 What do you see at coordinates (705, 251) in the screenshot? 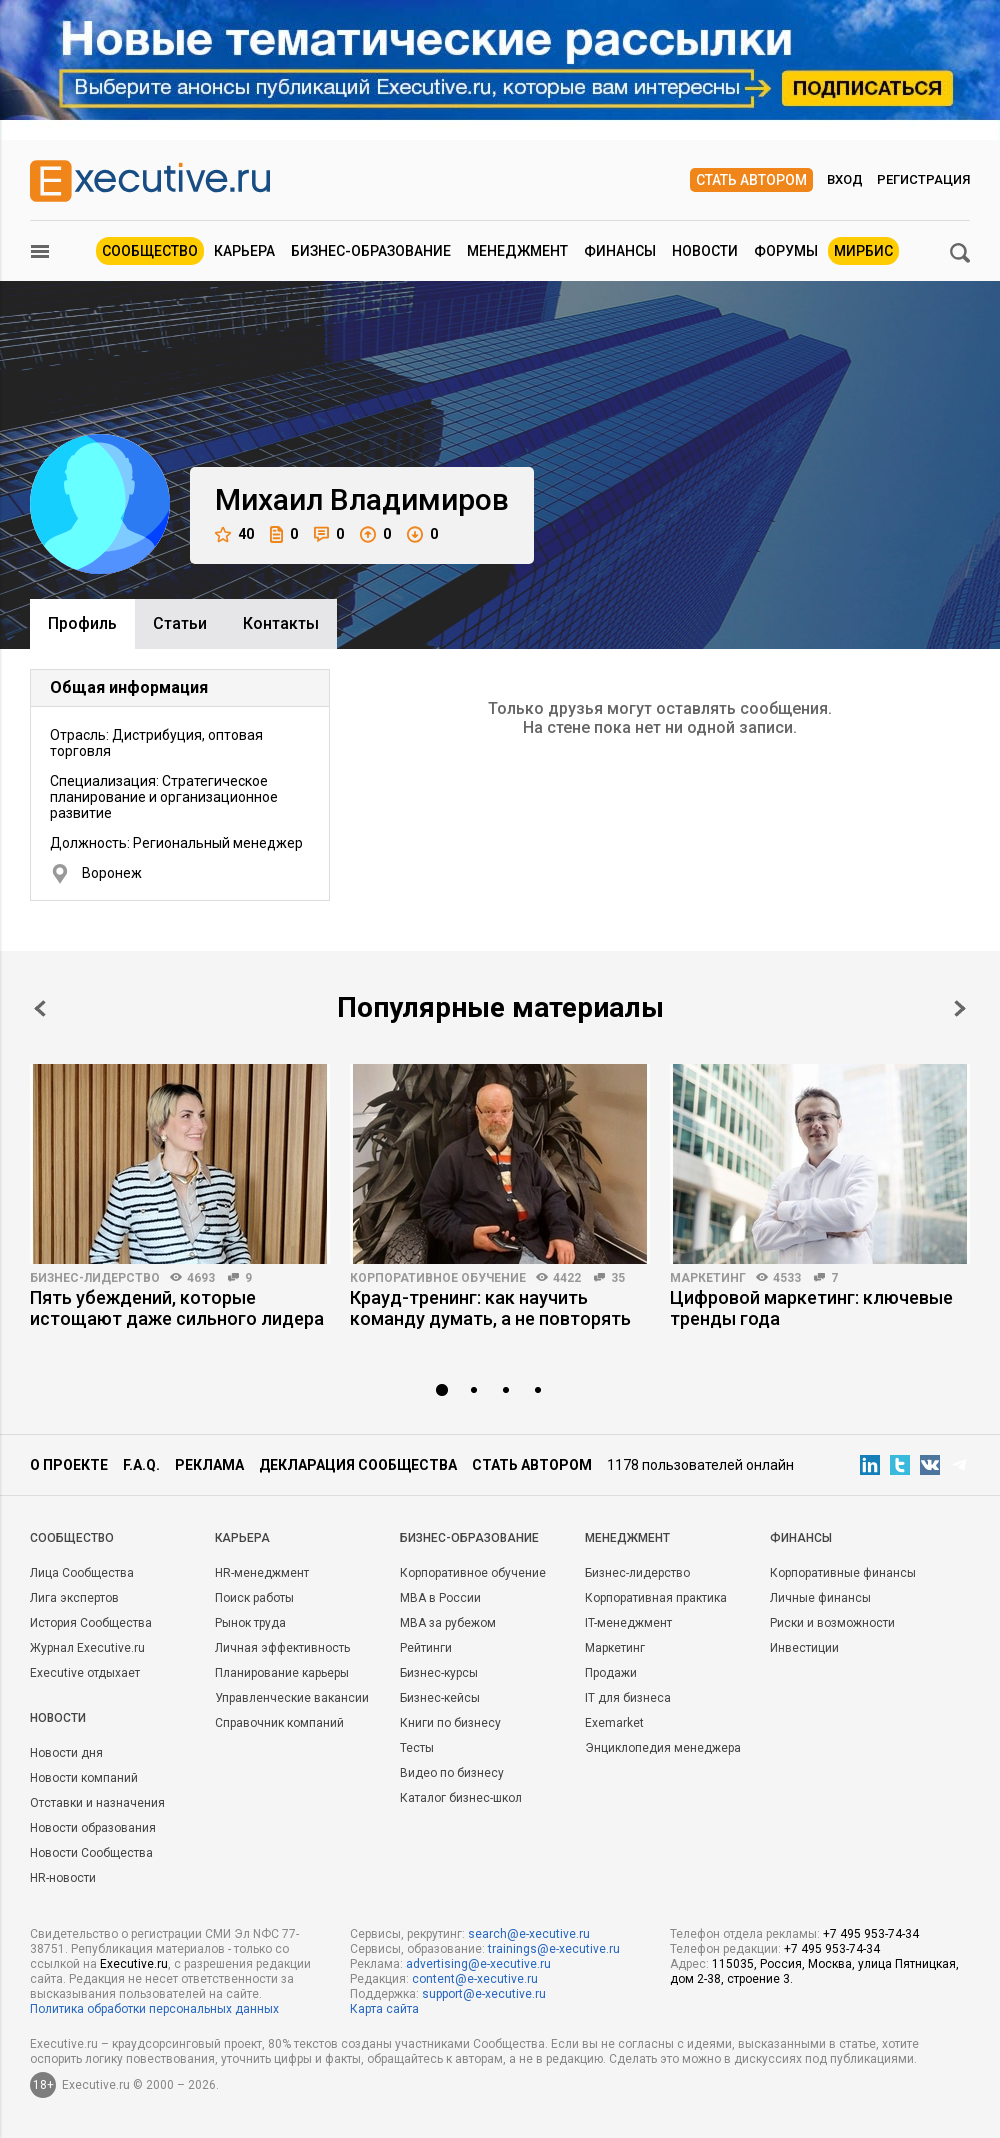
I see `Новости` at bounding box center [705, 251].